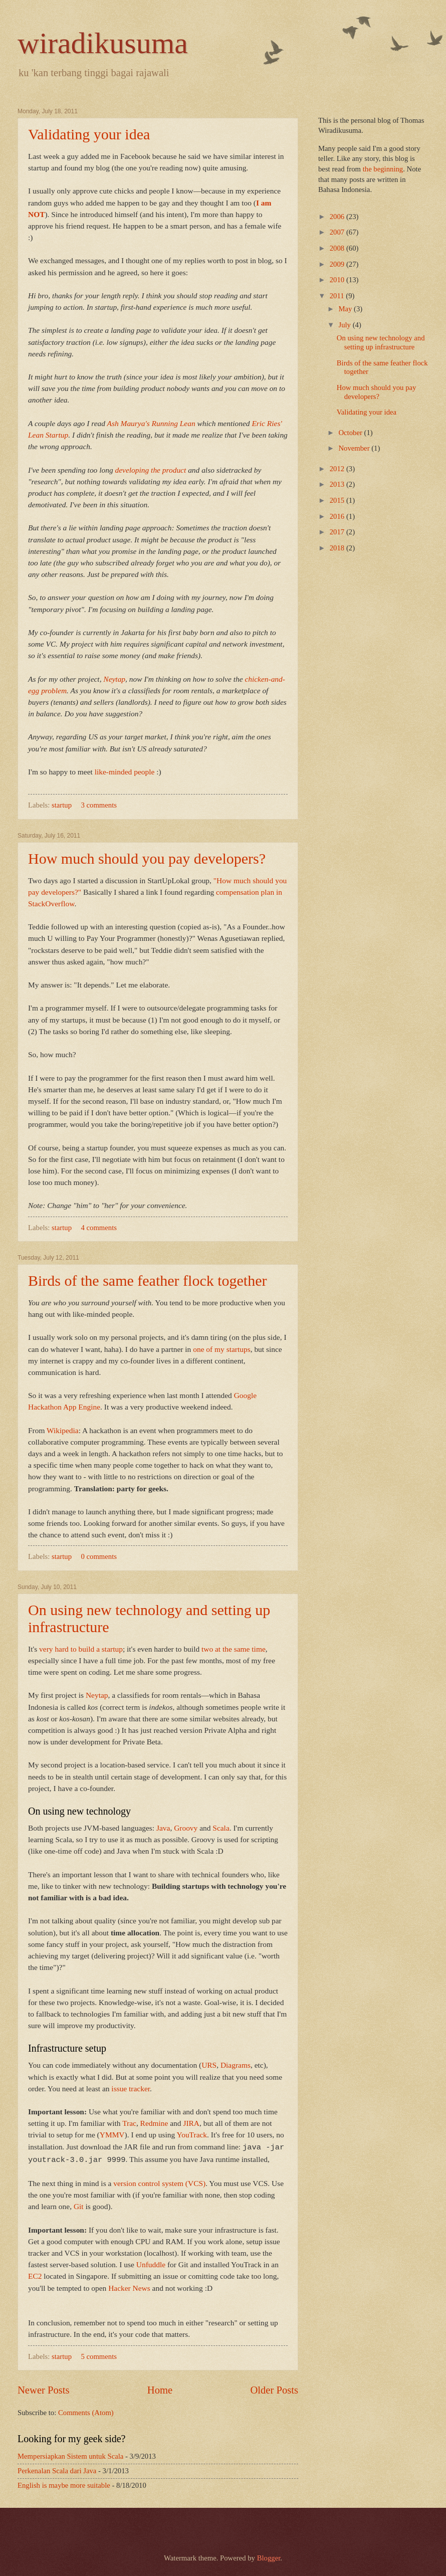  Describe the element at coordinates (62, 805) in the screenshot. I see `startup` at that location.